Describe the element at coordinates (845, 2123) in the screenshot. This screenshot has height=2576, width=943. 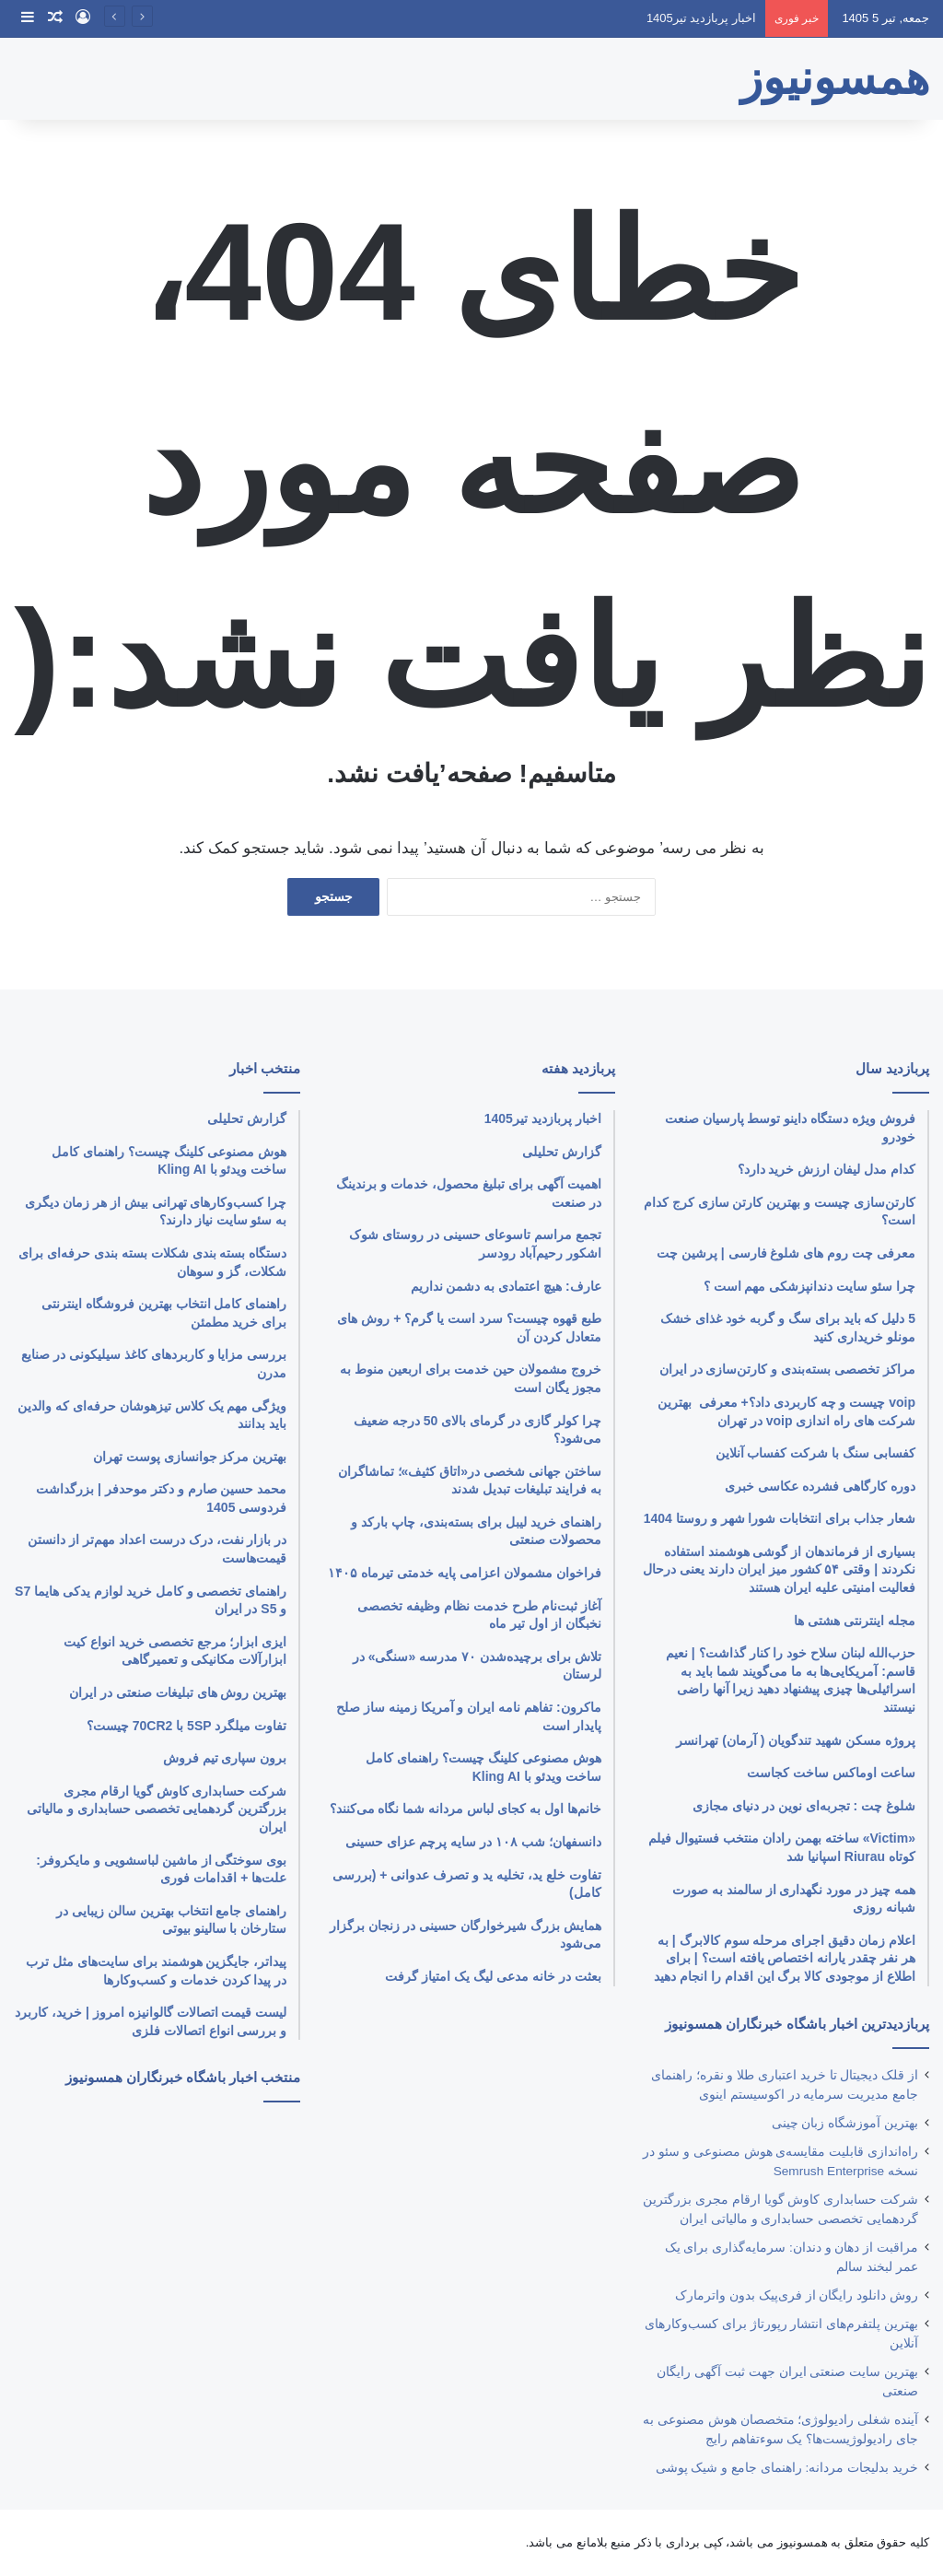
I see `بهترین آموزشگاه زبان چینی` at that location.